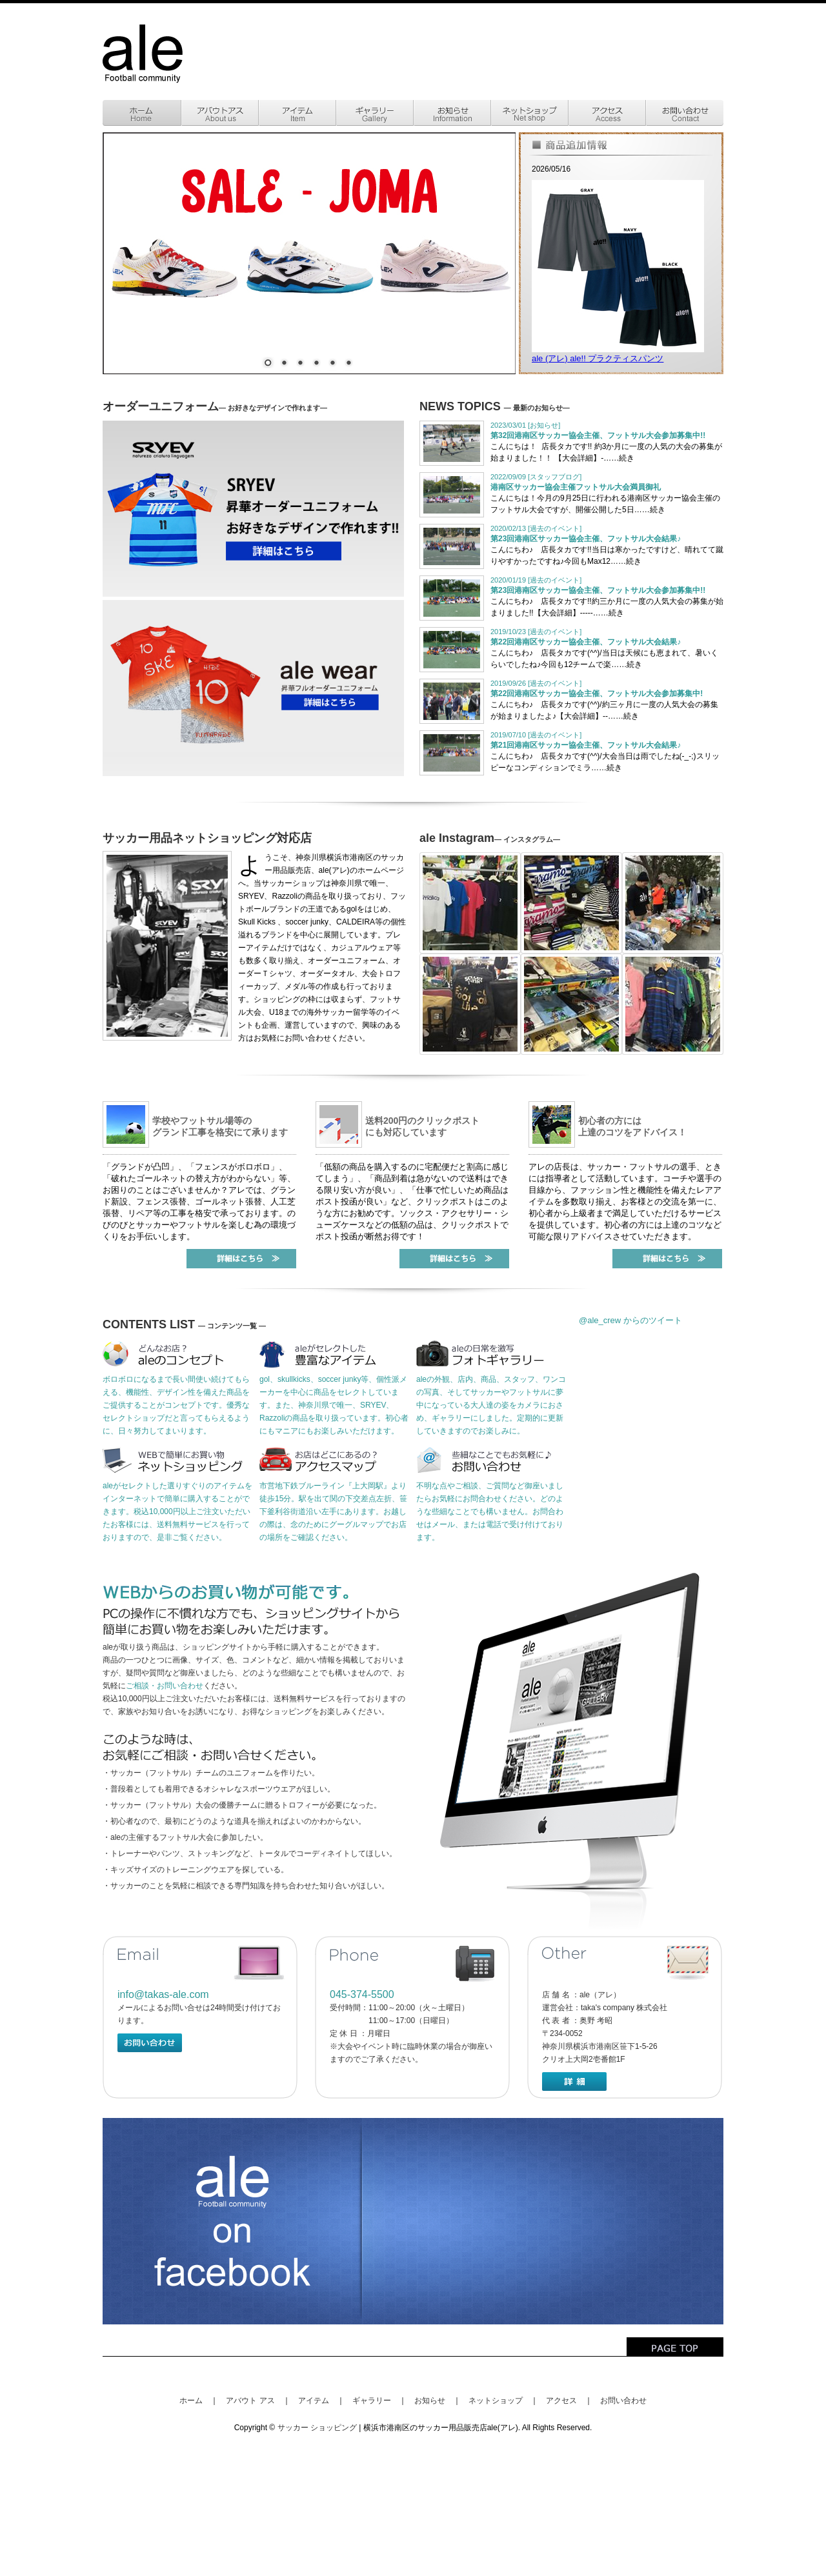 This screenshot has height=2576, width=826. I want to click on お知らせ, so click(429, 2400).